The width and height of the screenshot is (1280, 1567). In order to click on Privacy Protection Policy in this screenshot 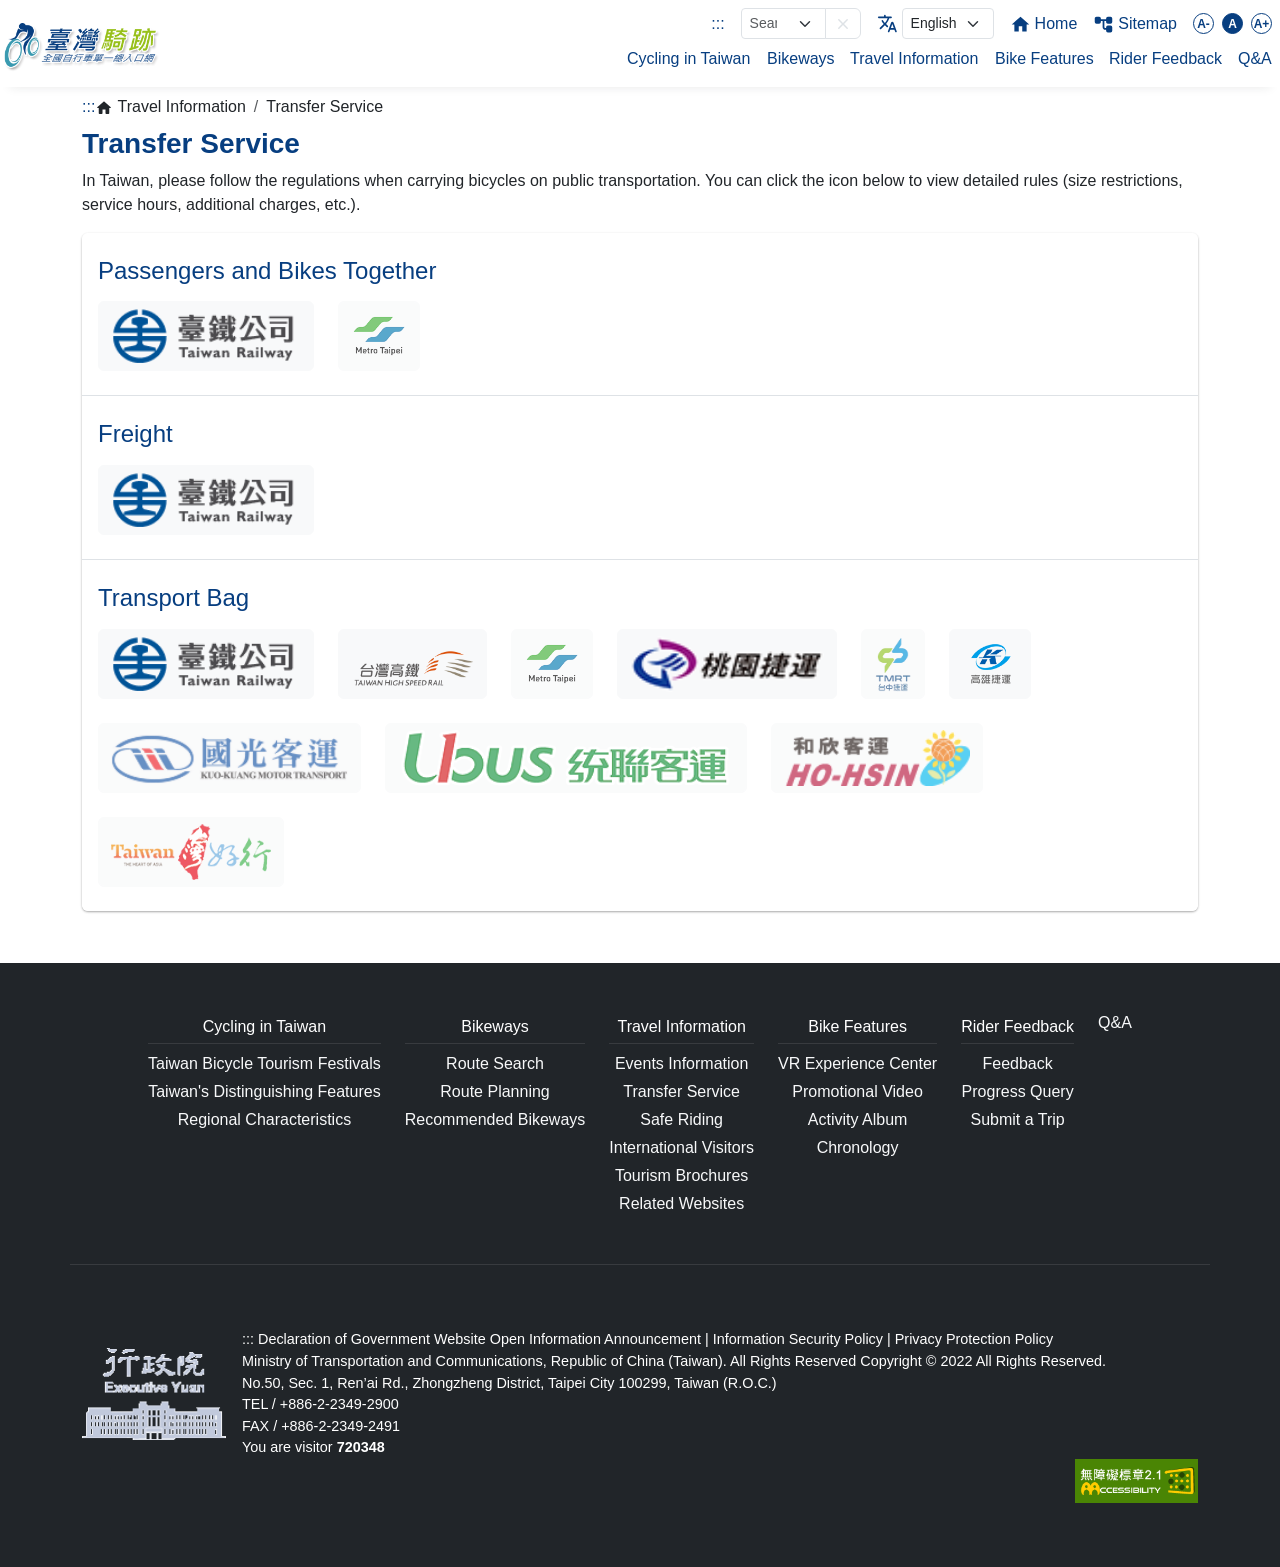, I will do `click(974, 1339)`.